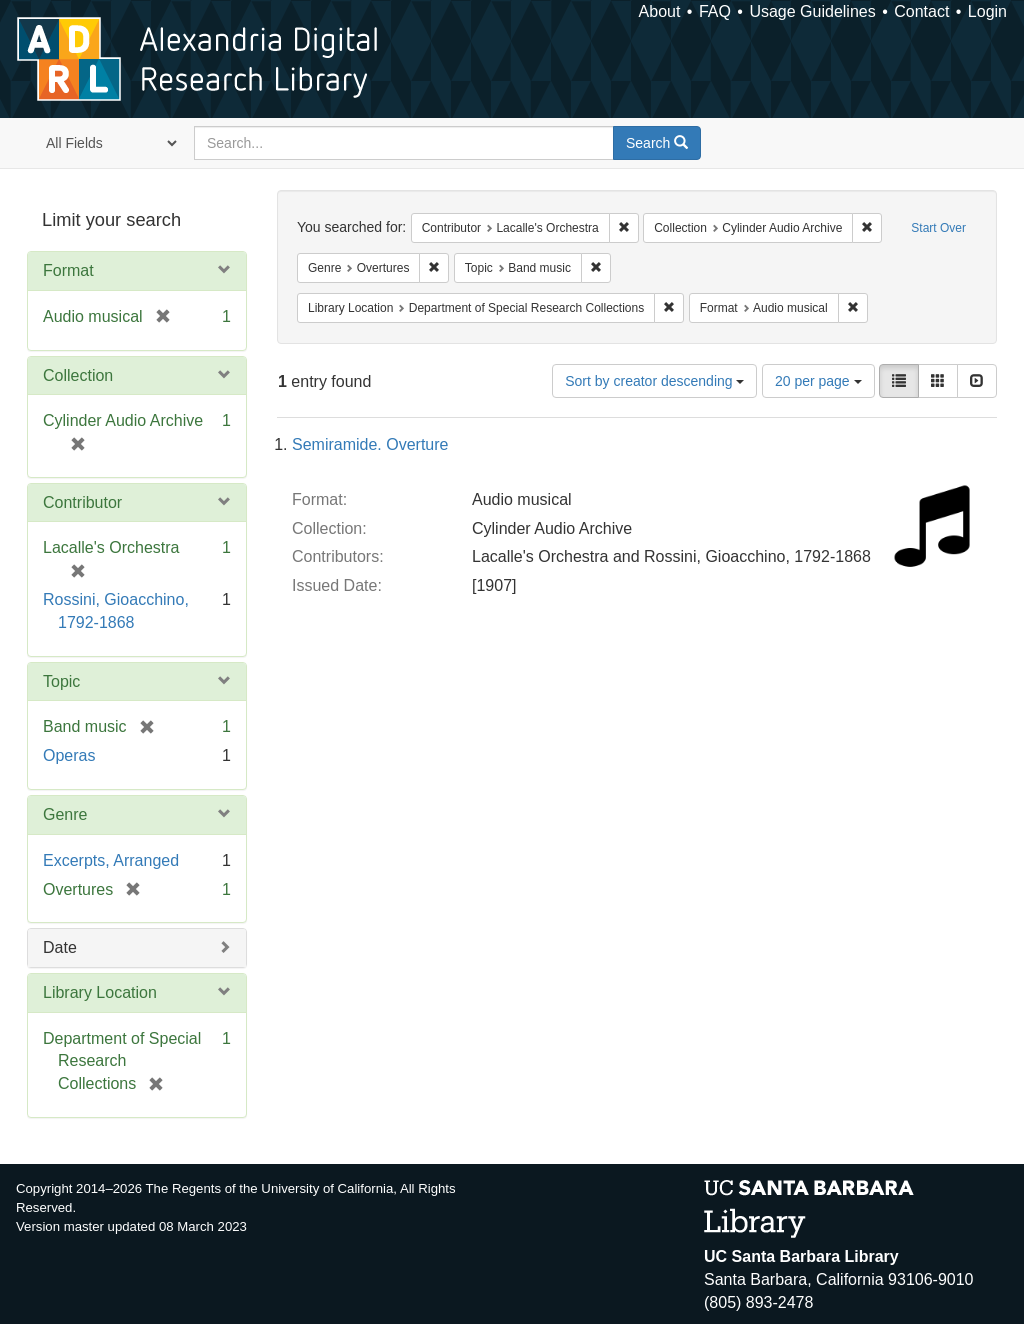  Describe the element at coordinates (60, 947) in the screenshot. I see `Date` at that location.